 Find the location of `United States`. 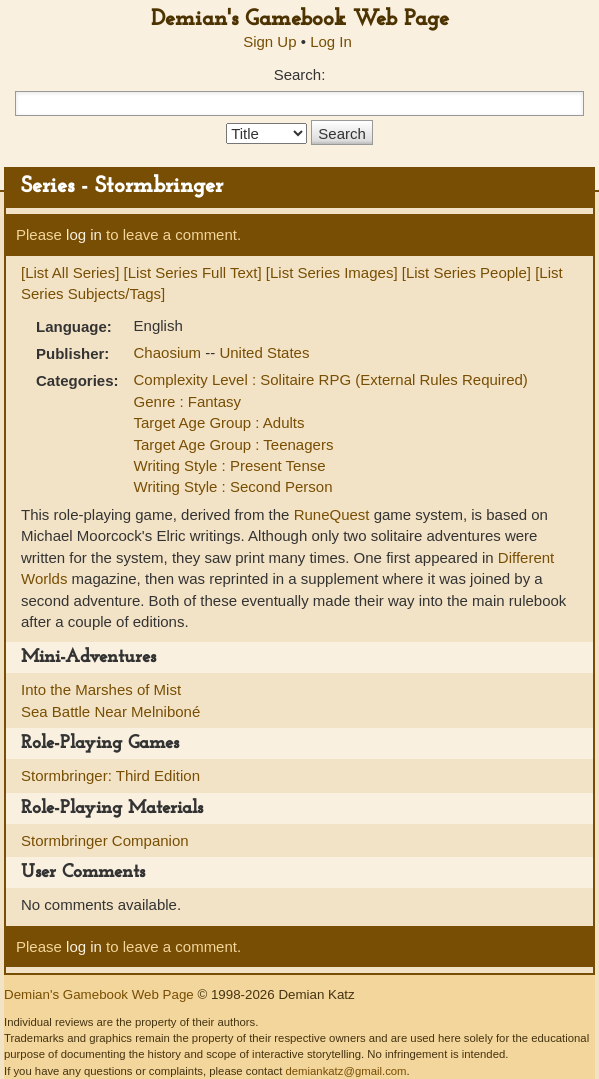

United States is located at coordinates (264, 352).